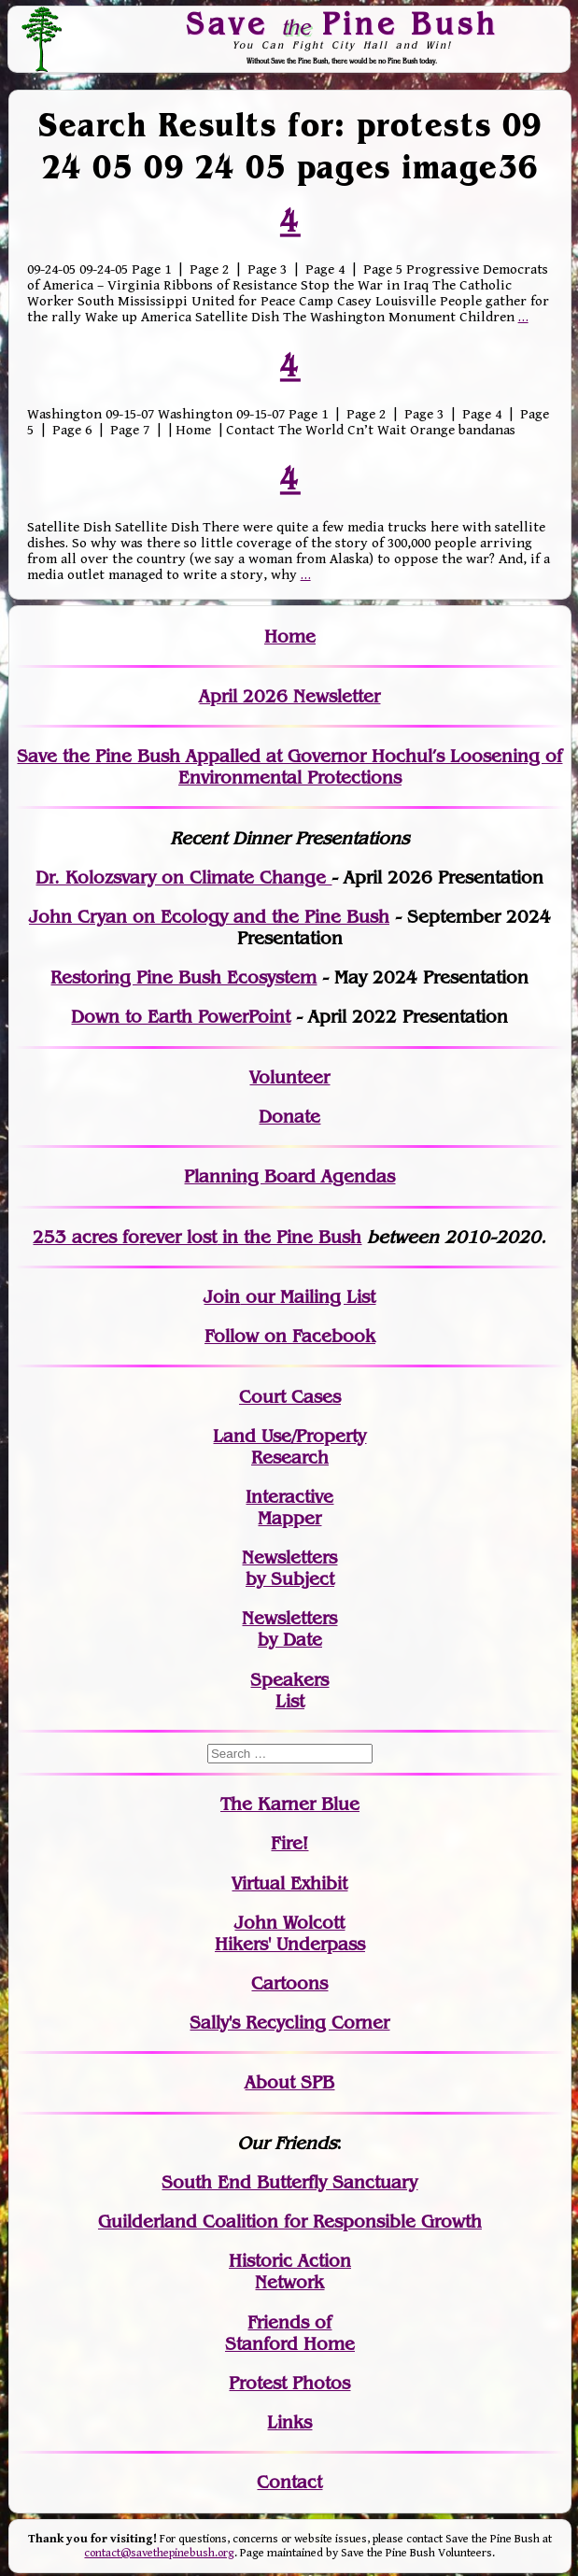 This screenshot has height=2576, width=578. Describe the element at coordinates (290, 2221) in the screenshot. I see `Guilderland Coalition for Responsible Growth` at that location.